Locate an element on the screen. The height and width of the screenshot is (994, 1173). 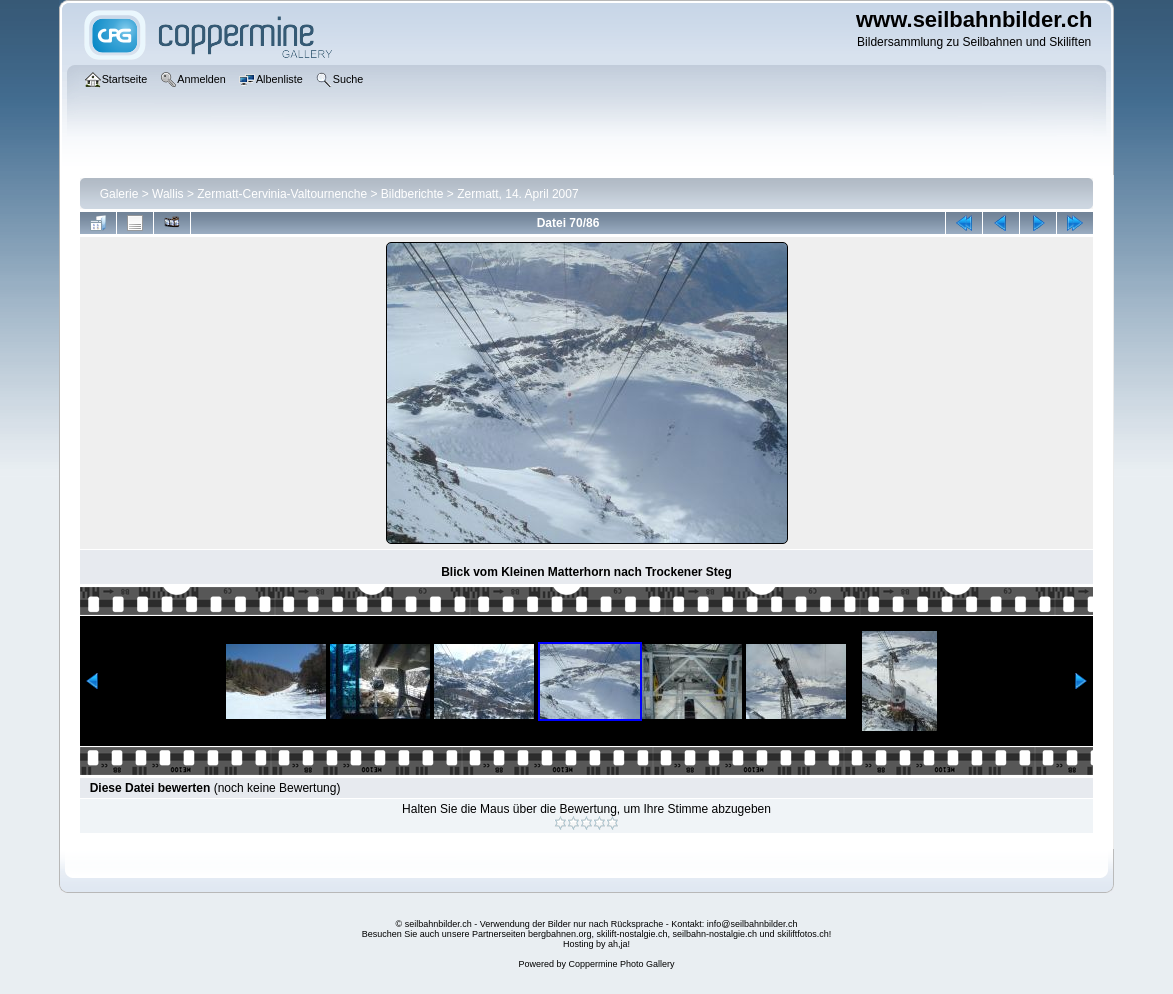
Coppermine Photo Gallery is located at coordinates (621, 964).